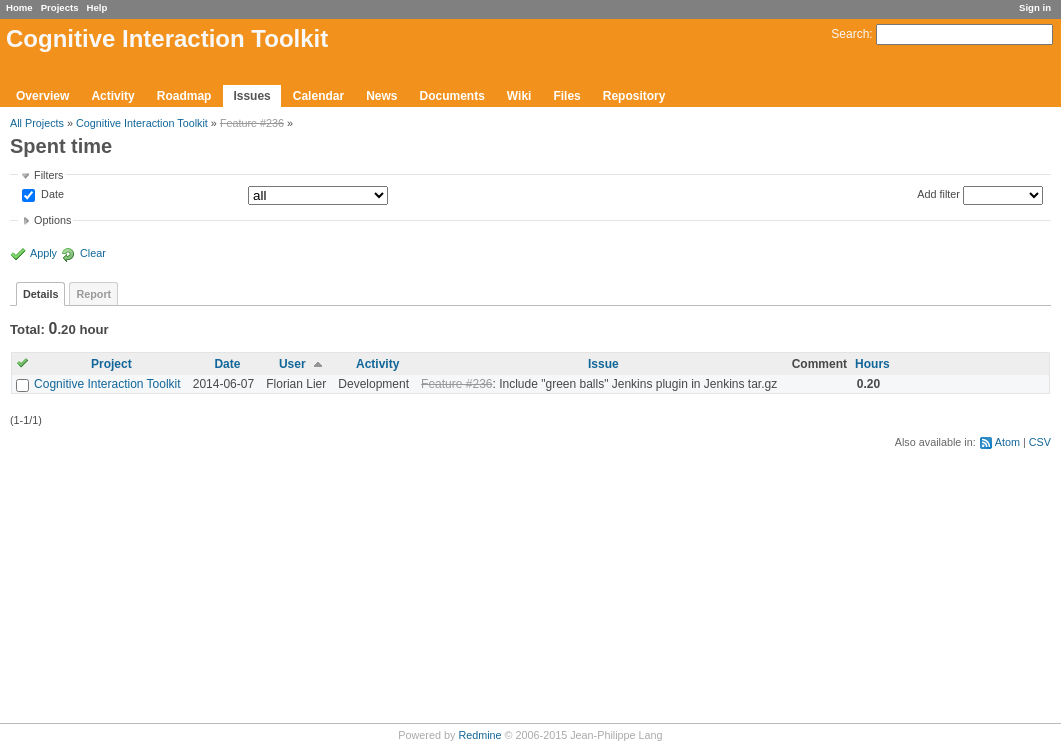  What do you see at coordinates (97, 7) in the screenshot?
I see `Help` at bounding box center [97, 7].